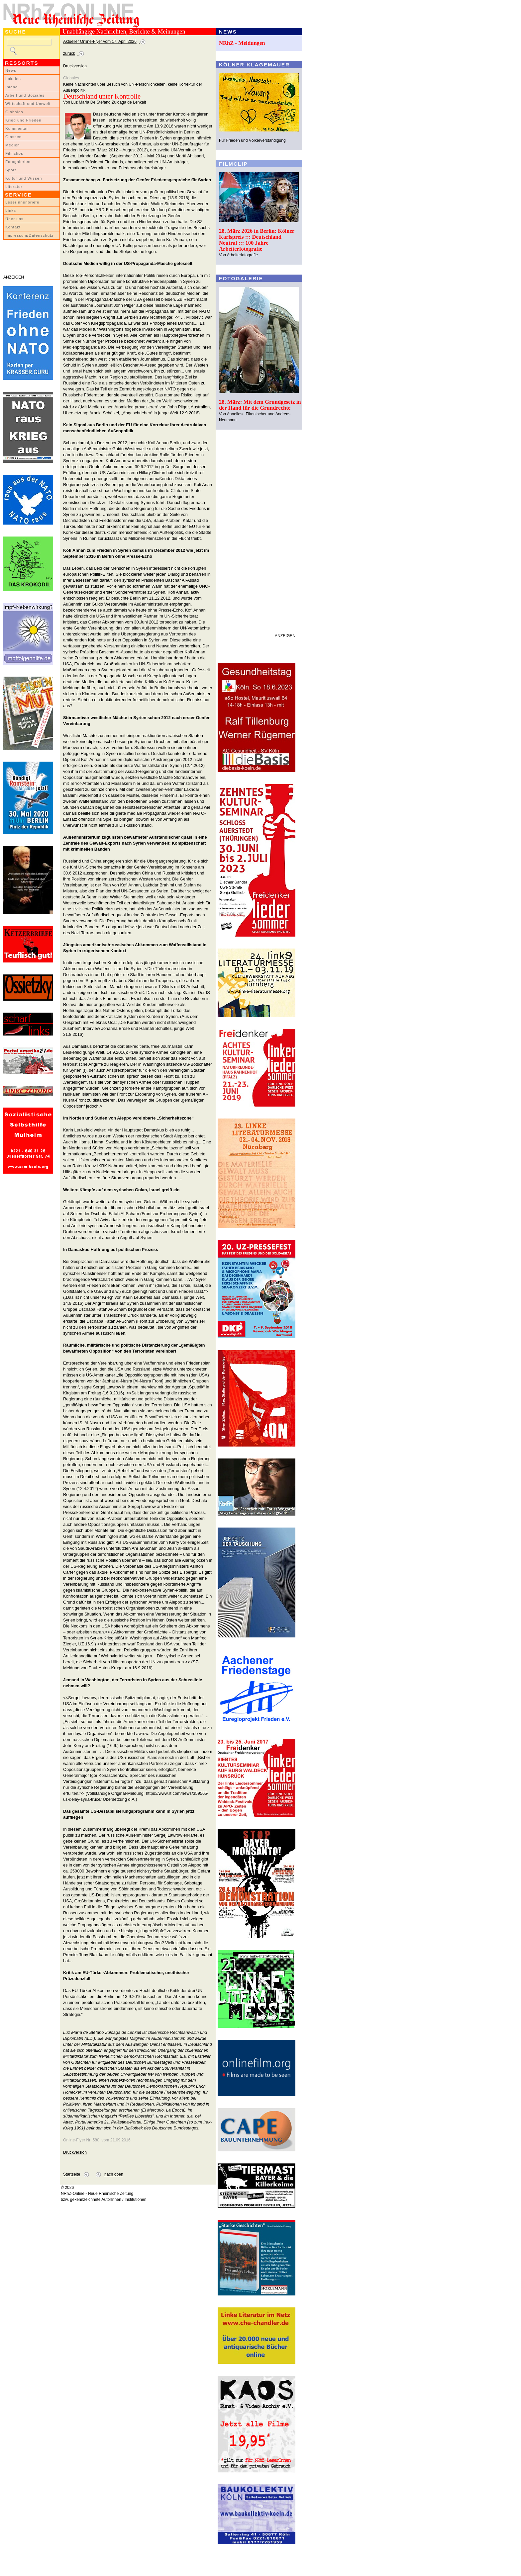 The height and width of the screenshot is (2576, 521). I want to click on Arbeit und Soziales, so click(25, 95).